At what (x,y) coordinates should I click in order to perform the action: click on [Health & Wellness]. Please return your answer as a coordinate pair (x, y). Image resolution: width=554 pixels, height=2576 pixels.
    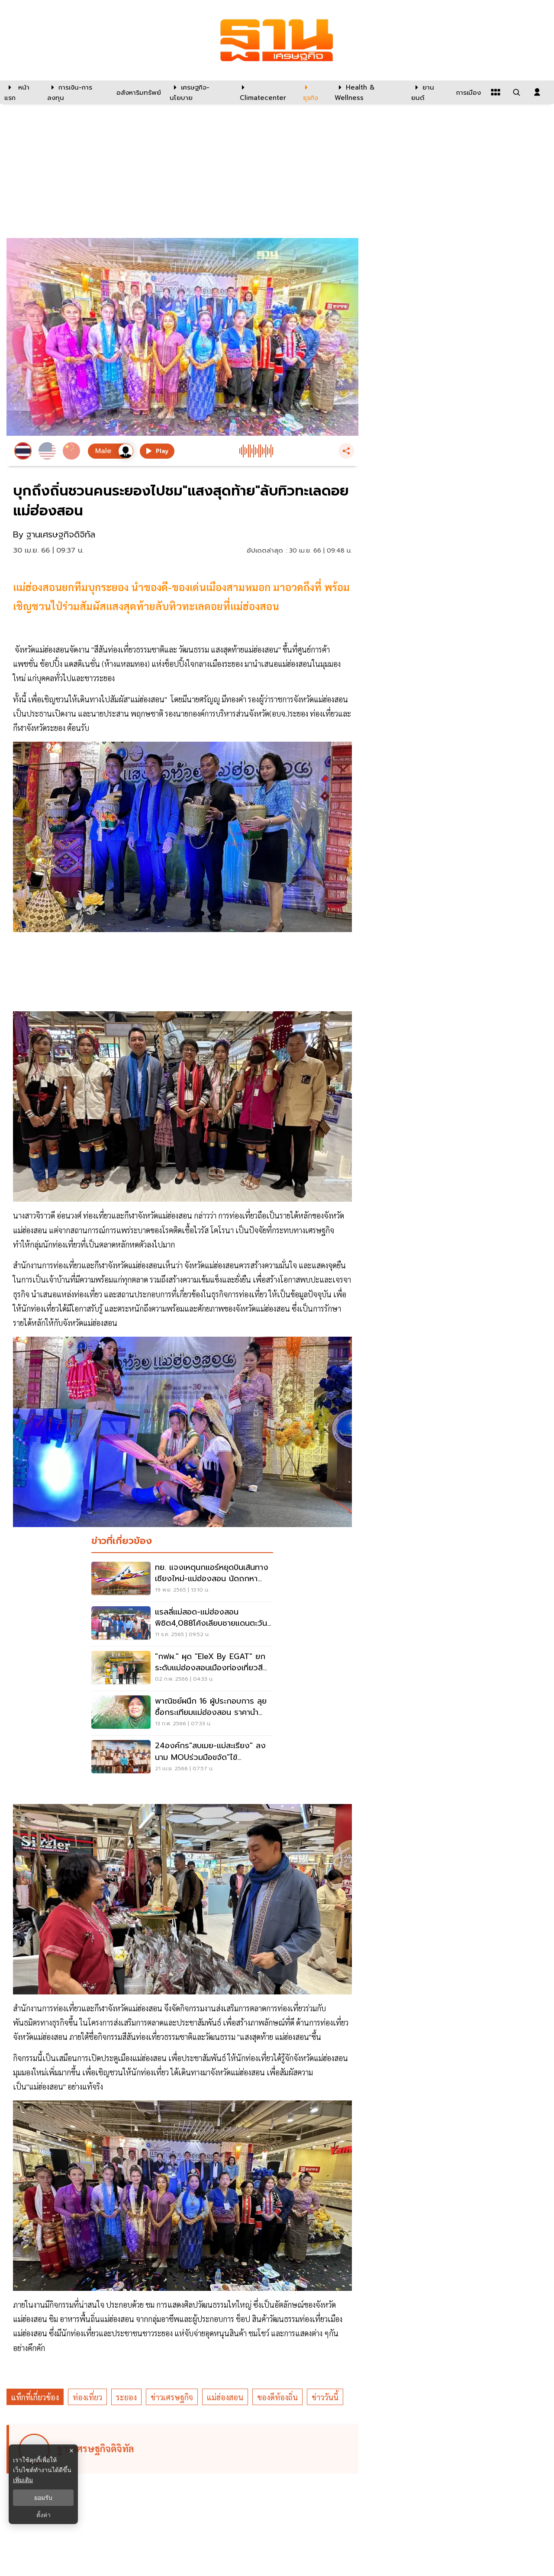
    Looking at the image, I should click on (369, 92).